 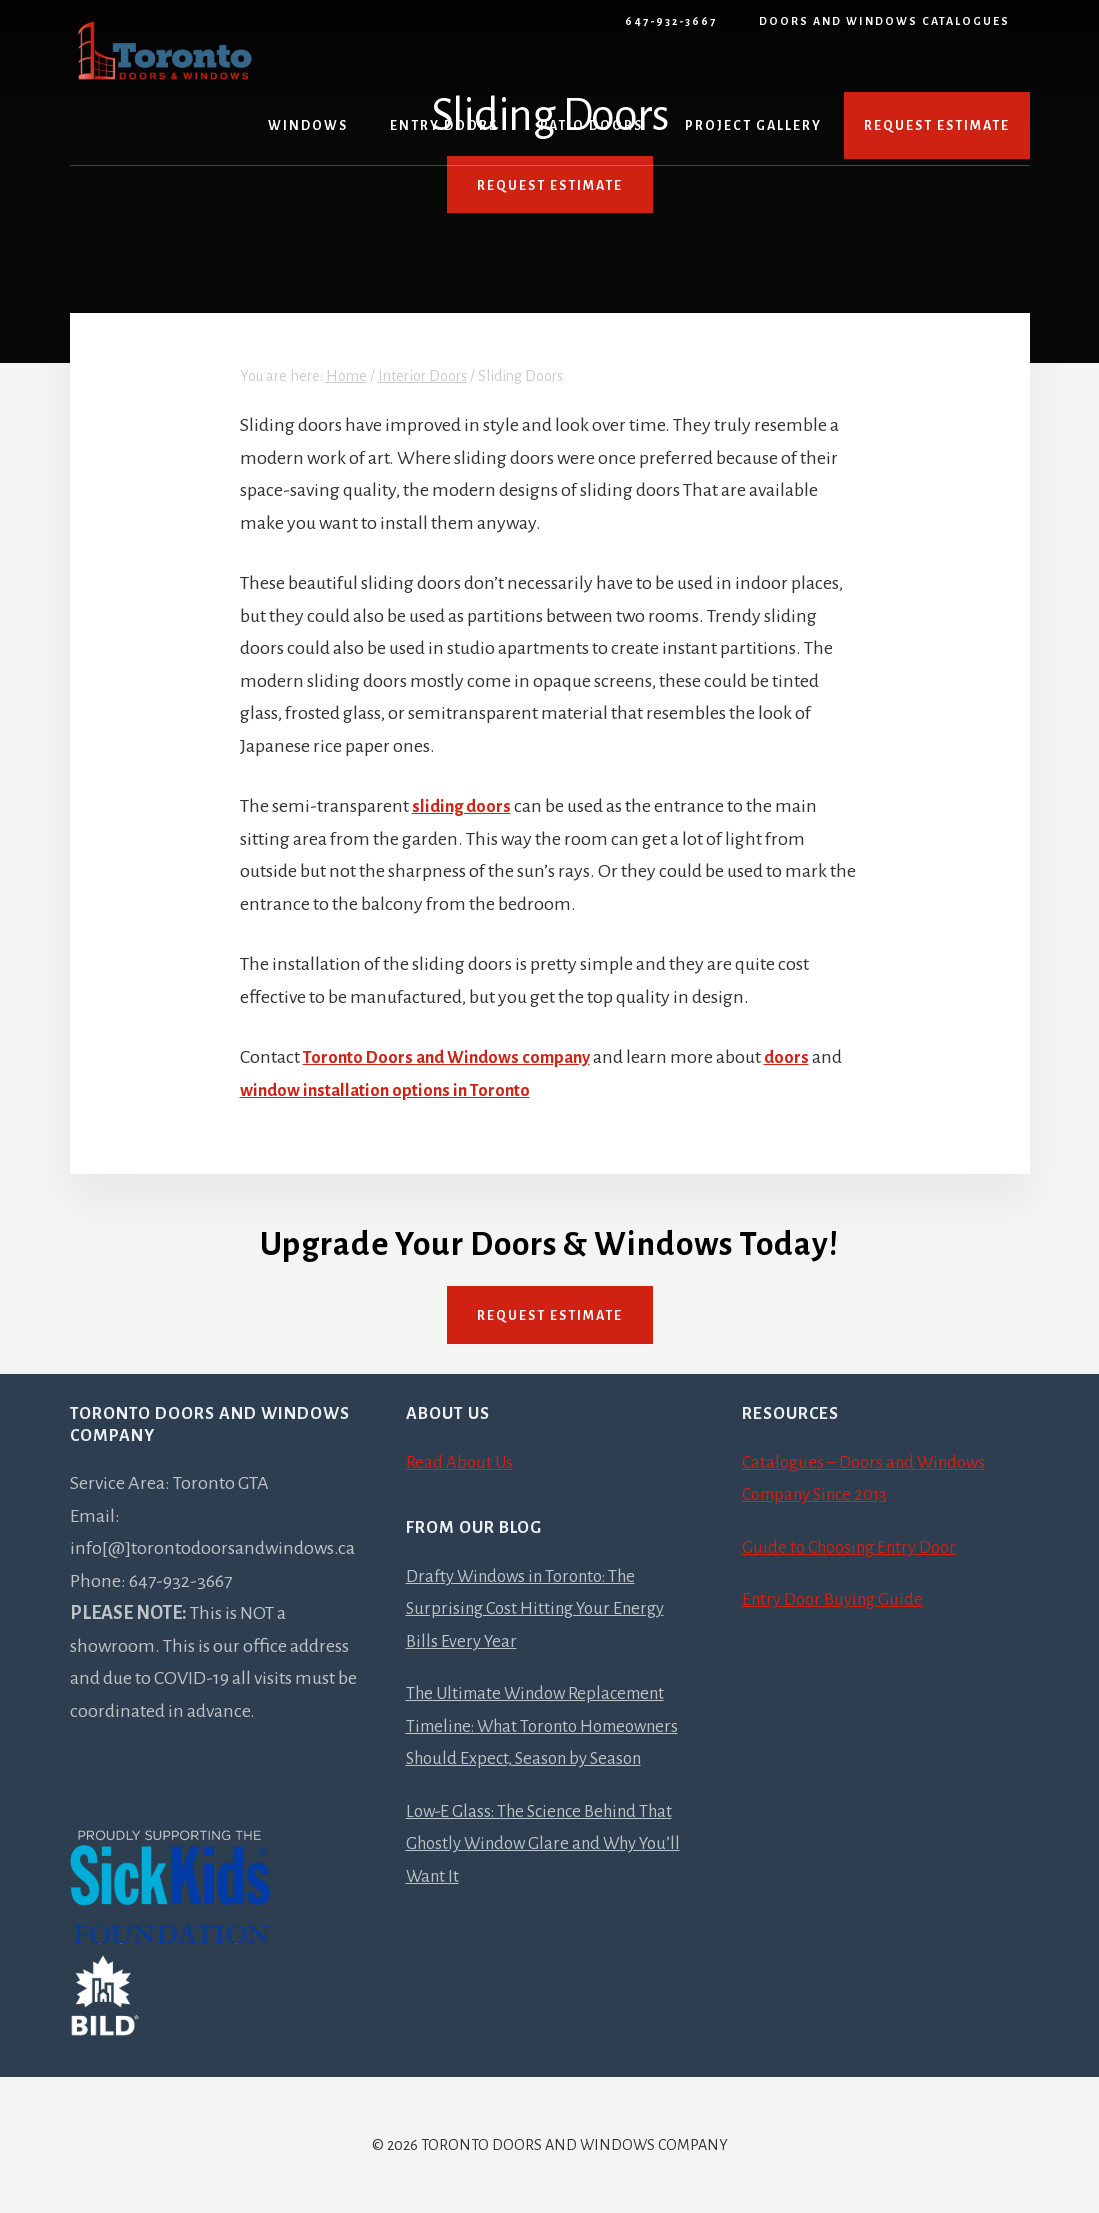 What do you see at coordinates (455, 1057) in the screenshot?
I see `Toronto Doors and Windows company` at bounding box center [455, 1057].